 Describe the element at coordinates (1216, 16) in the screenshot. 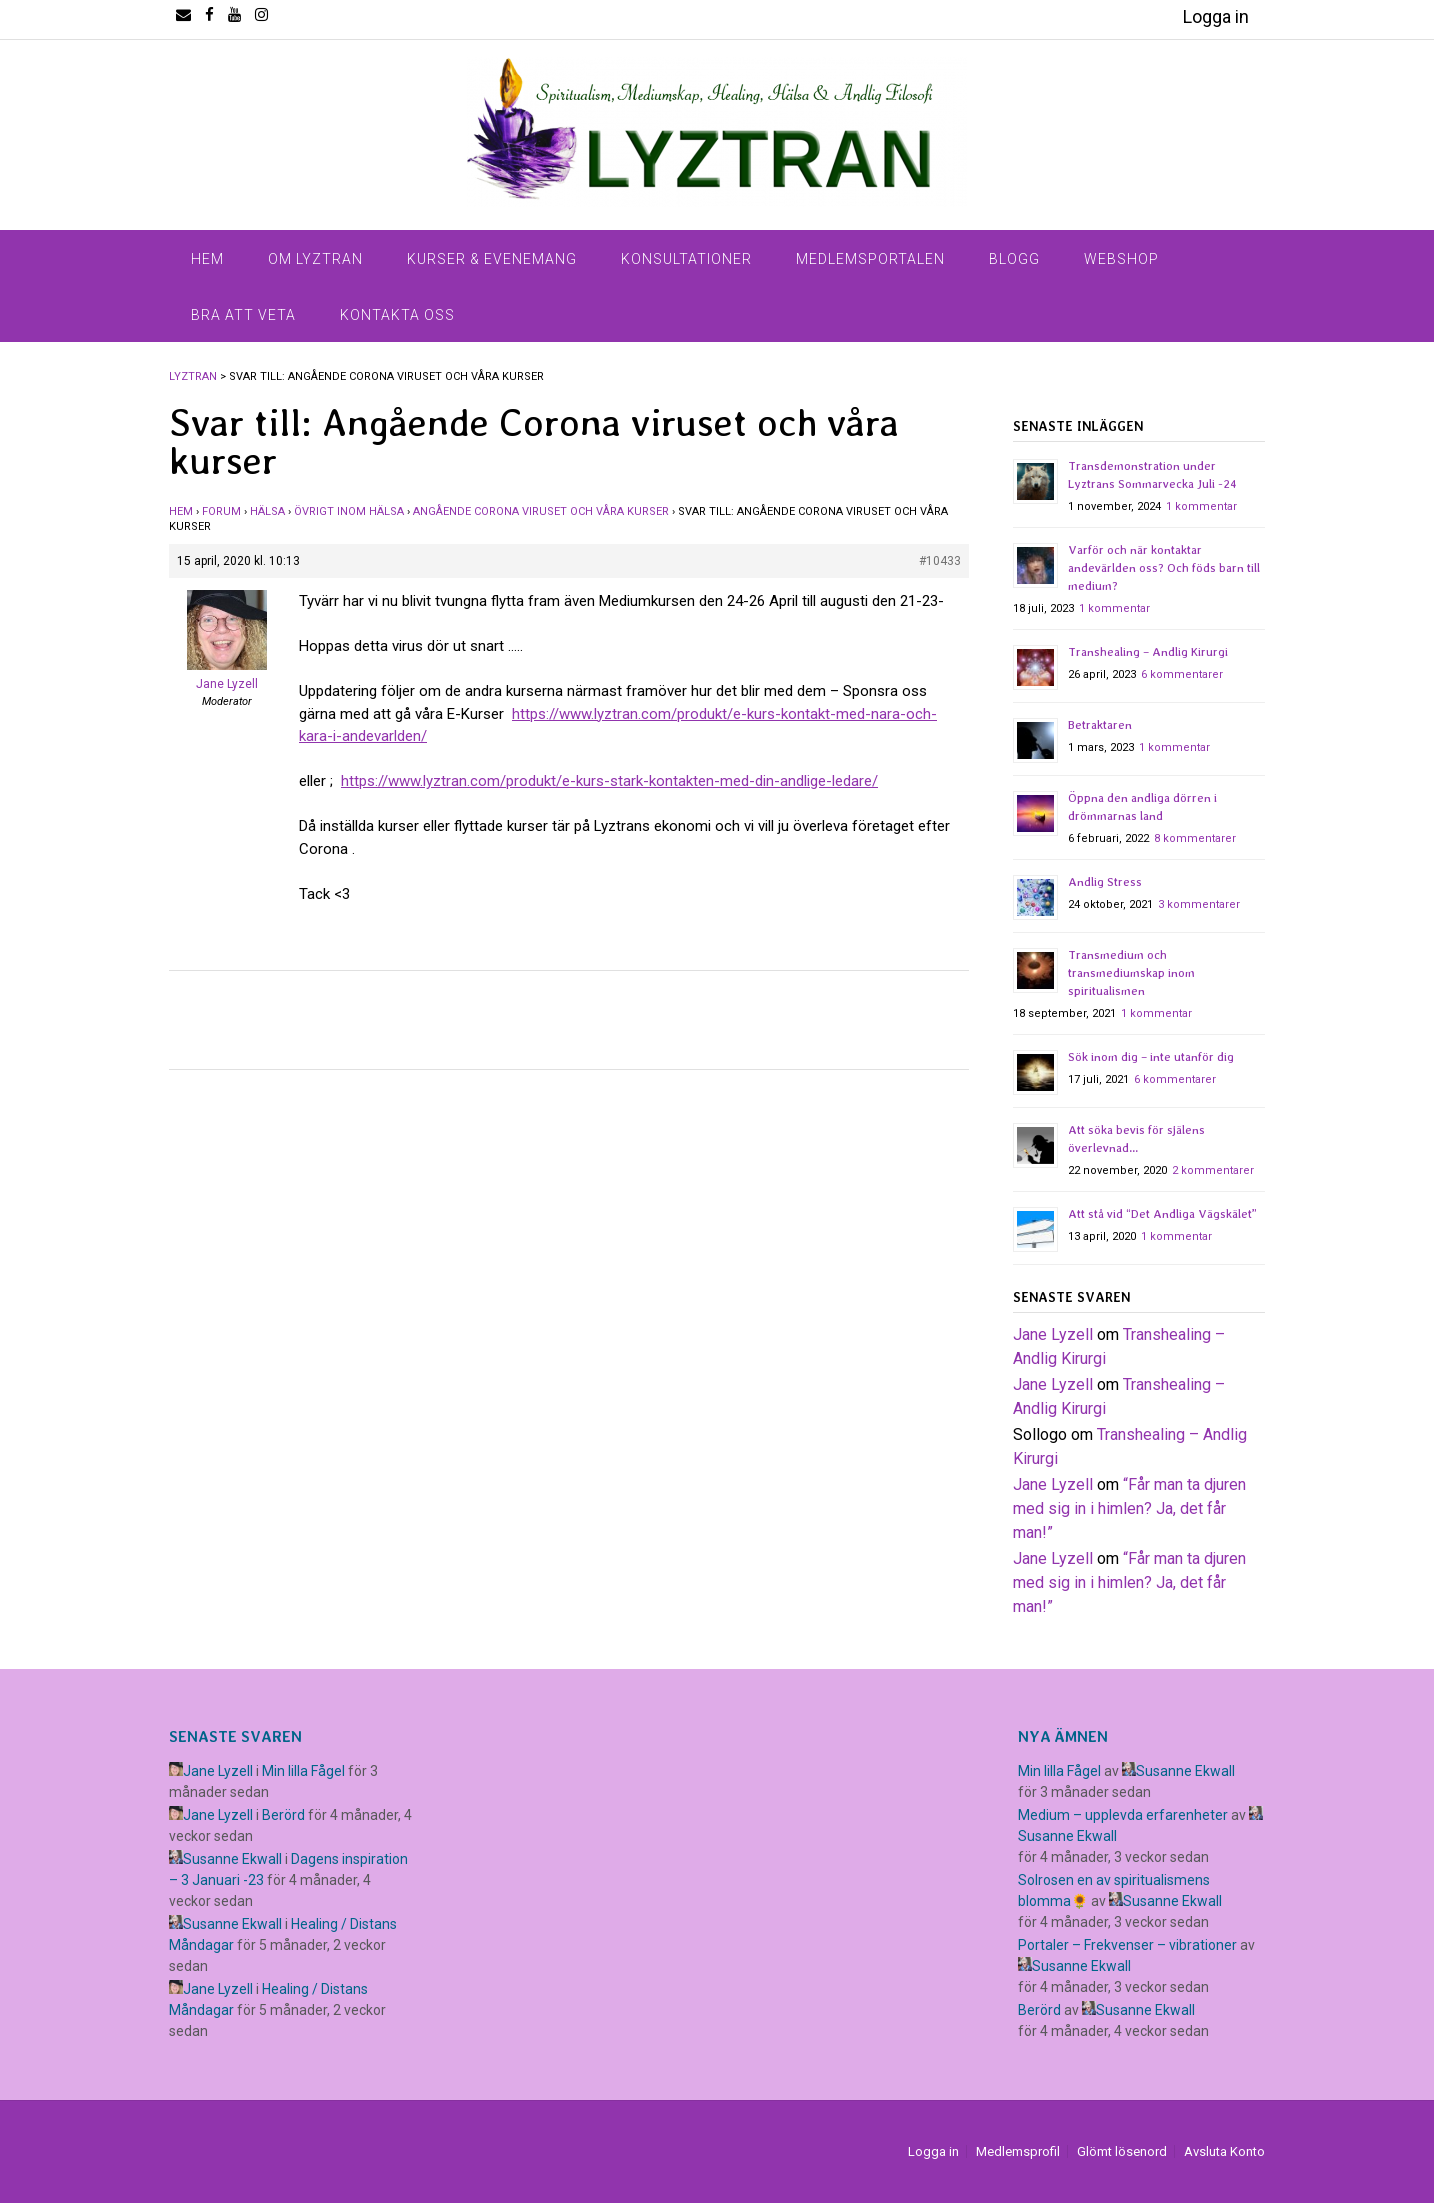

I see `Logga in` at that location.